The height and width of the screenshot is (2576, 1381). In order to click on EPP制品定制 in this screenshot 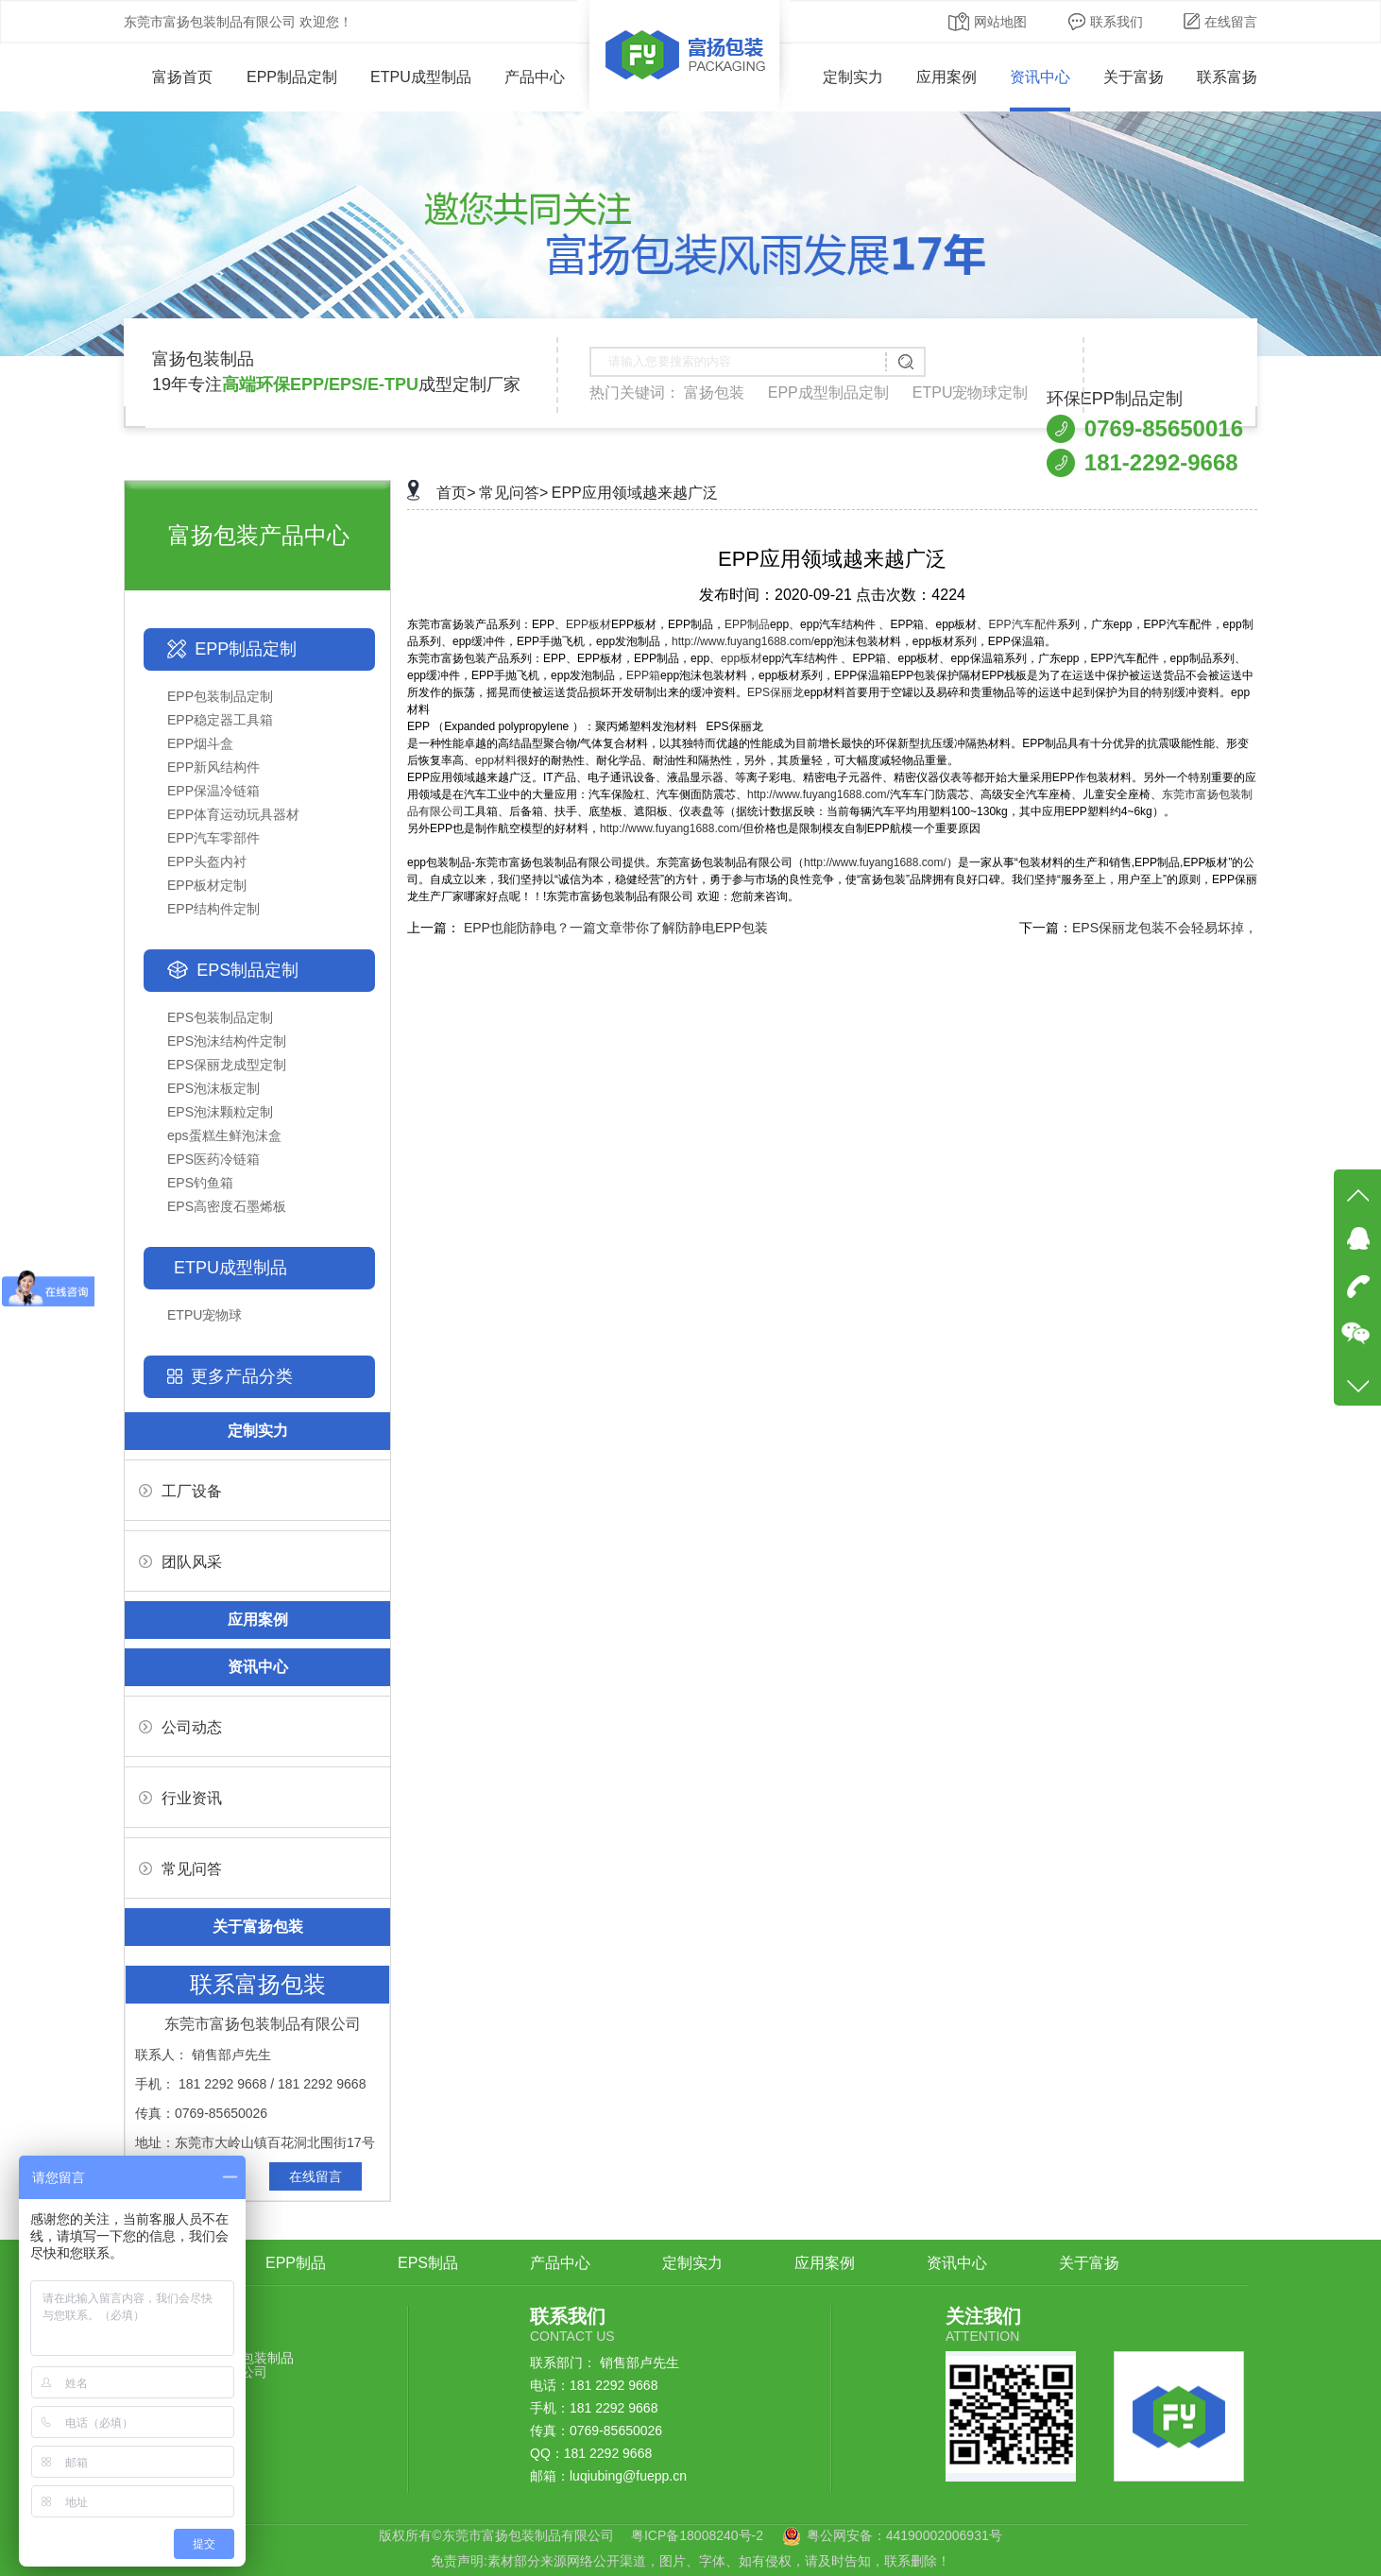, I will do `click(292, 77)`.